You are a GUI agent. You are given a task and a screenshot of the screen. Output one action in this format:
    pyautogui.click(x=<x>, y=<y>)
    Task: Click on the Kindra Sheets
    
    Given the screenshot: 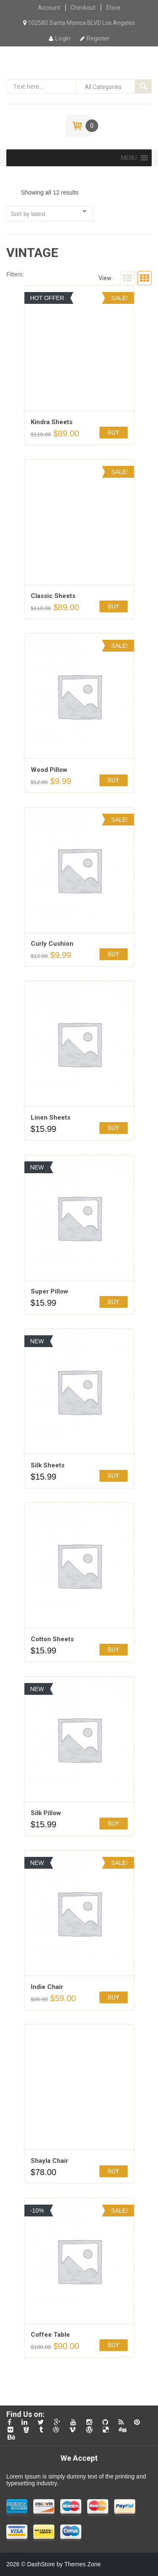 What is the action you would take?
    pyautogui.click(x=51, y=422)
    